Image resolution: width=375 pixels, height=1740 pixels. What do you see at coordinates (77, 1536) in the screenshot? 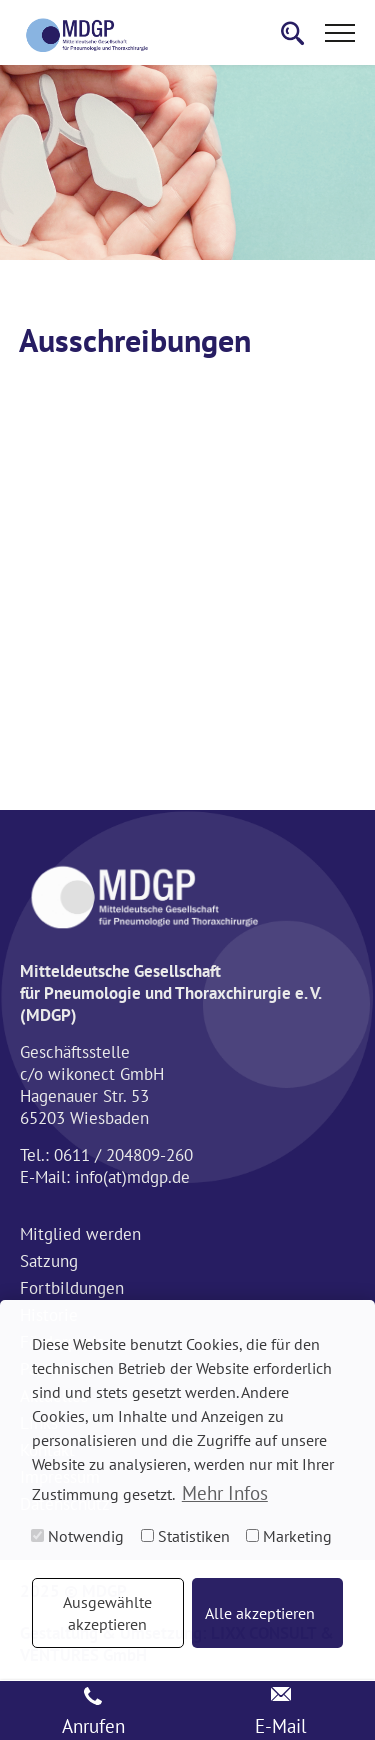
I see `Notwendig` at bounding box center [77, 1536].